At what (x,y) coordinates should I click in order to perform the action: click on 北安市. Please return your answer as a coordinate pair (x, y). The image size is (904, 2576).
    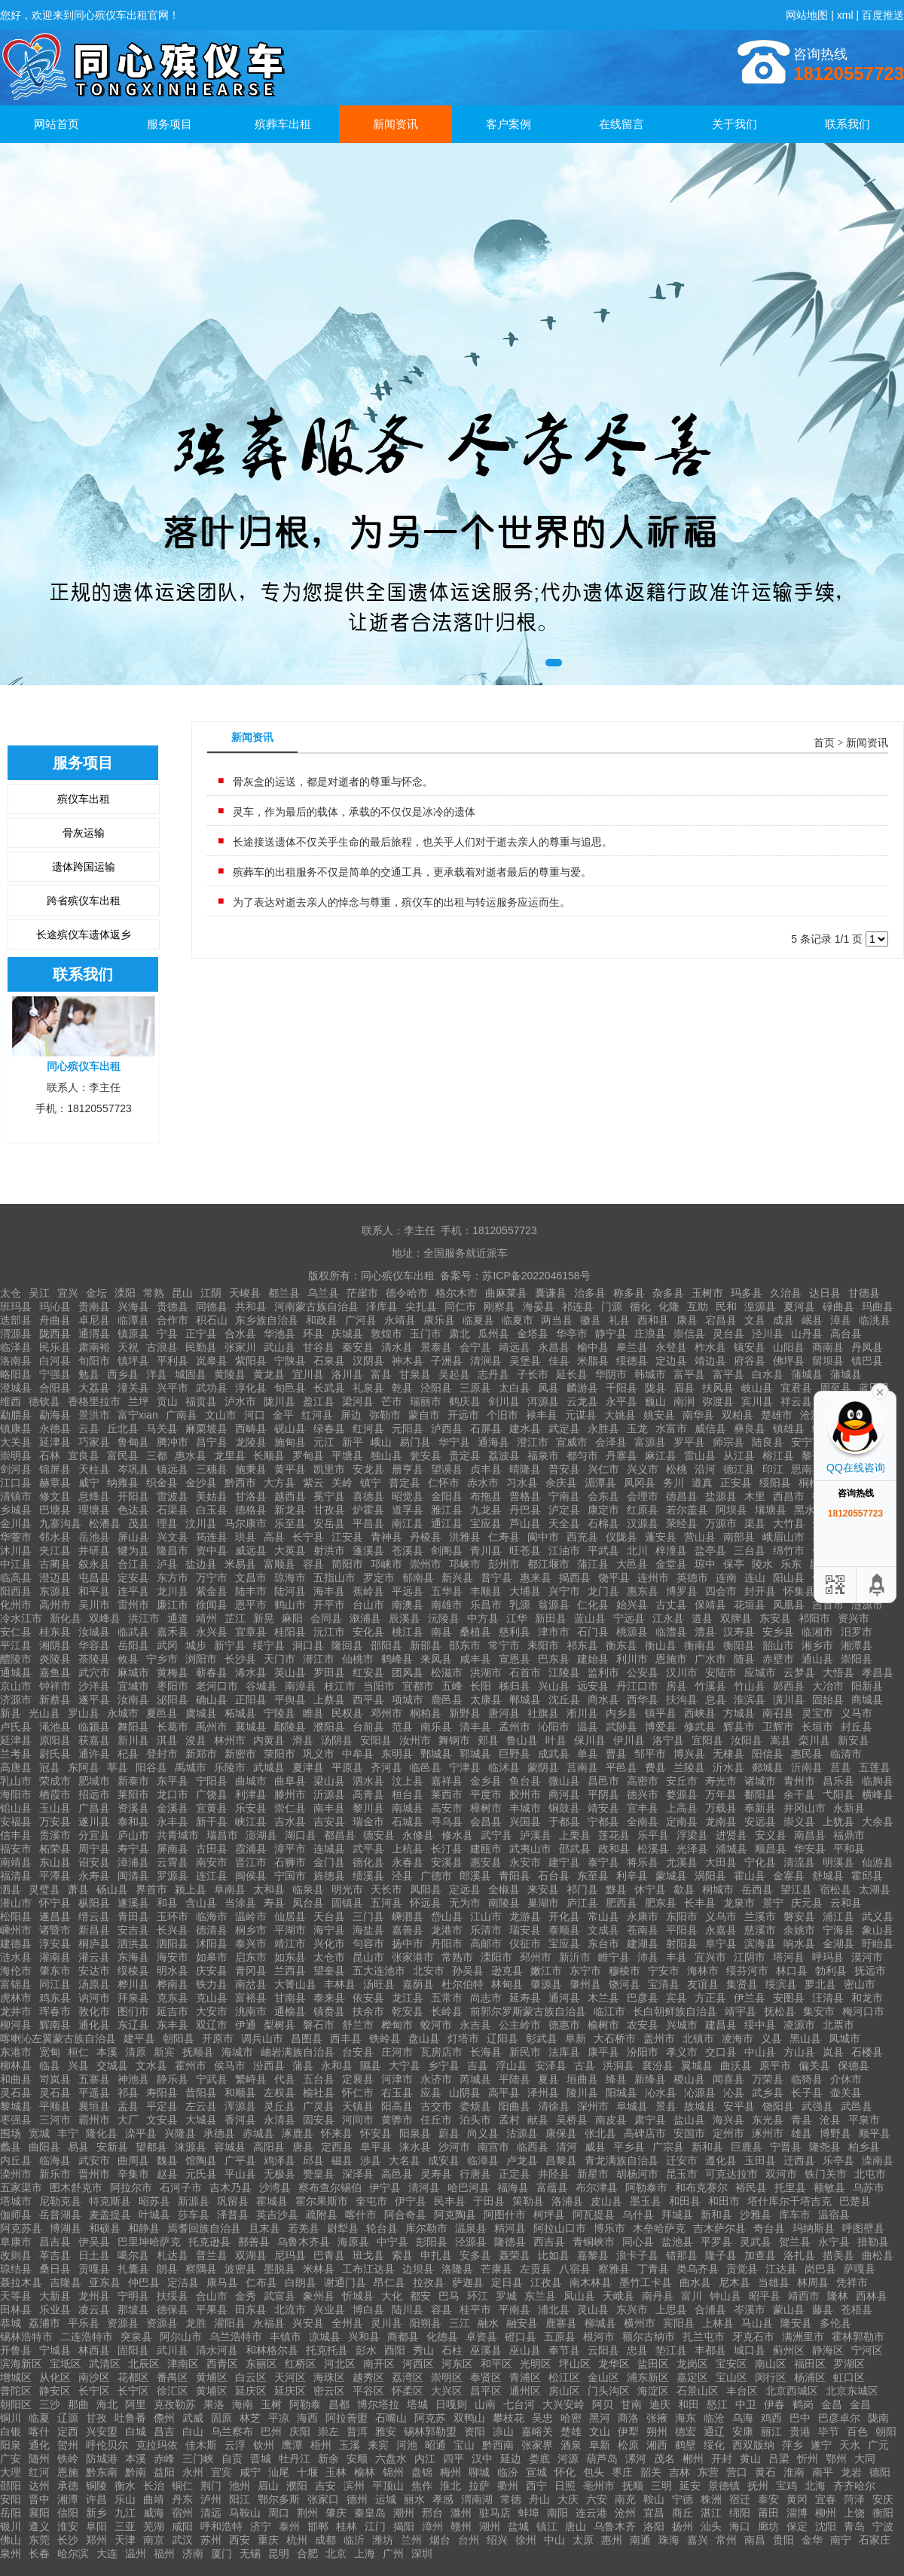
    Looking at the image, I should click on (428, 1971).